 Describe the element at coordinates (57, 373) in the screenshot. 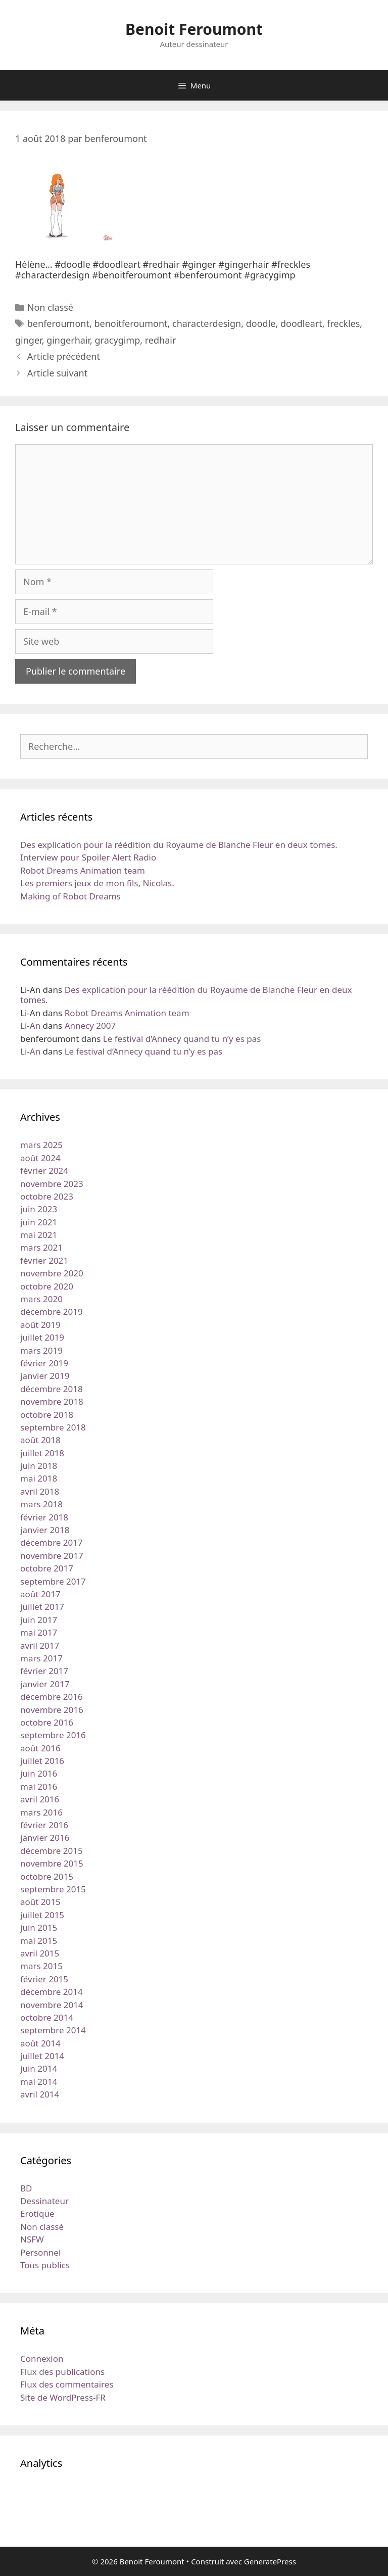

I see `Article suivant` at that location.